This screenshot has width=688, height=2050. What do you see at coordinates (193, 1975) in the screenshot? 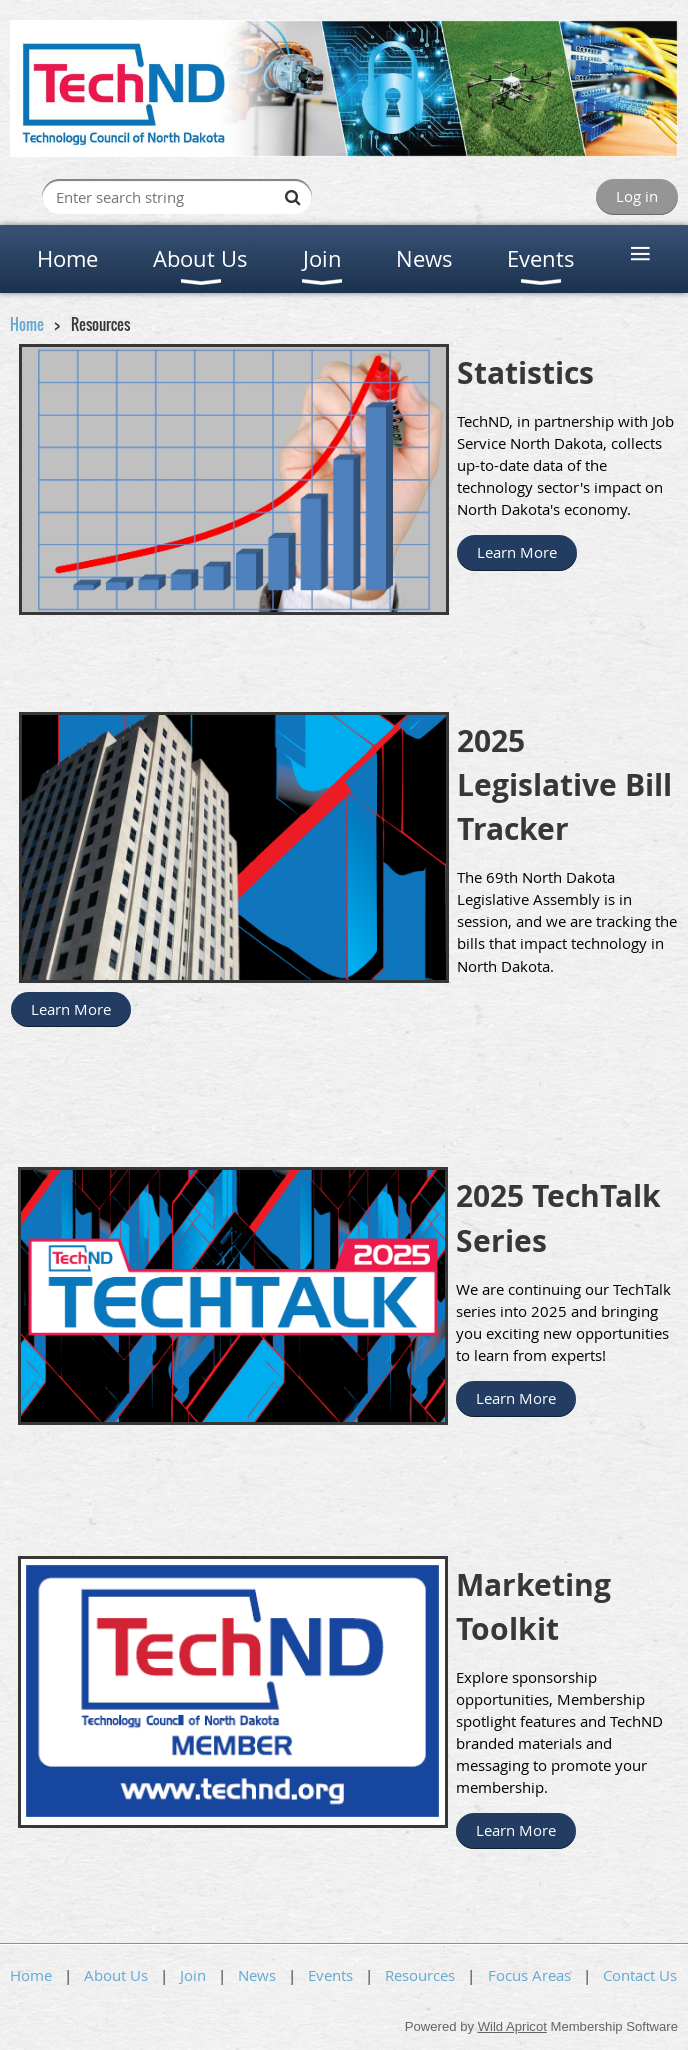
I see `Join` at bounding box center [193, 1975].